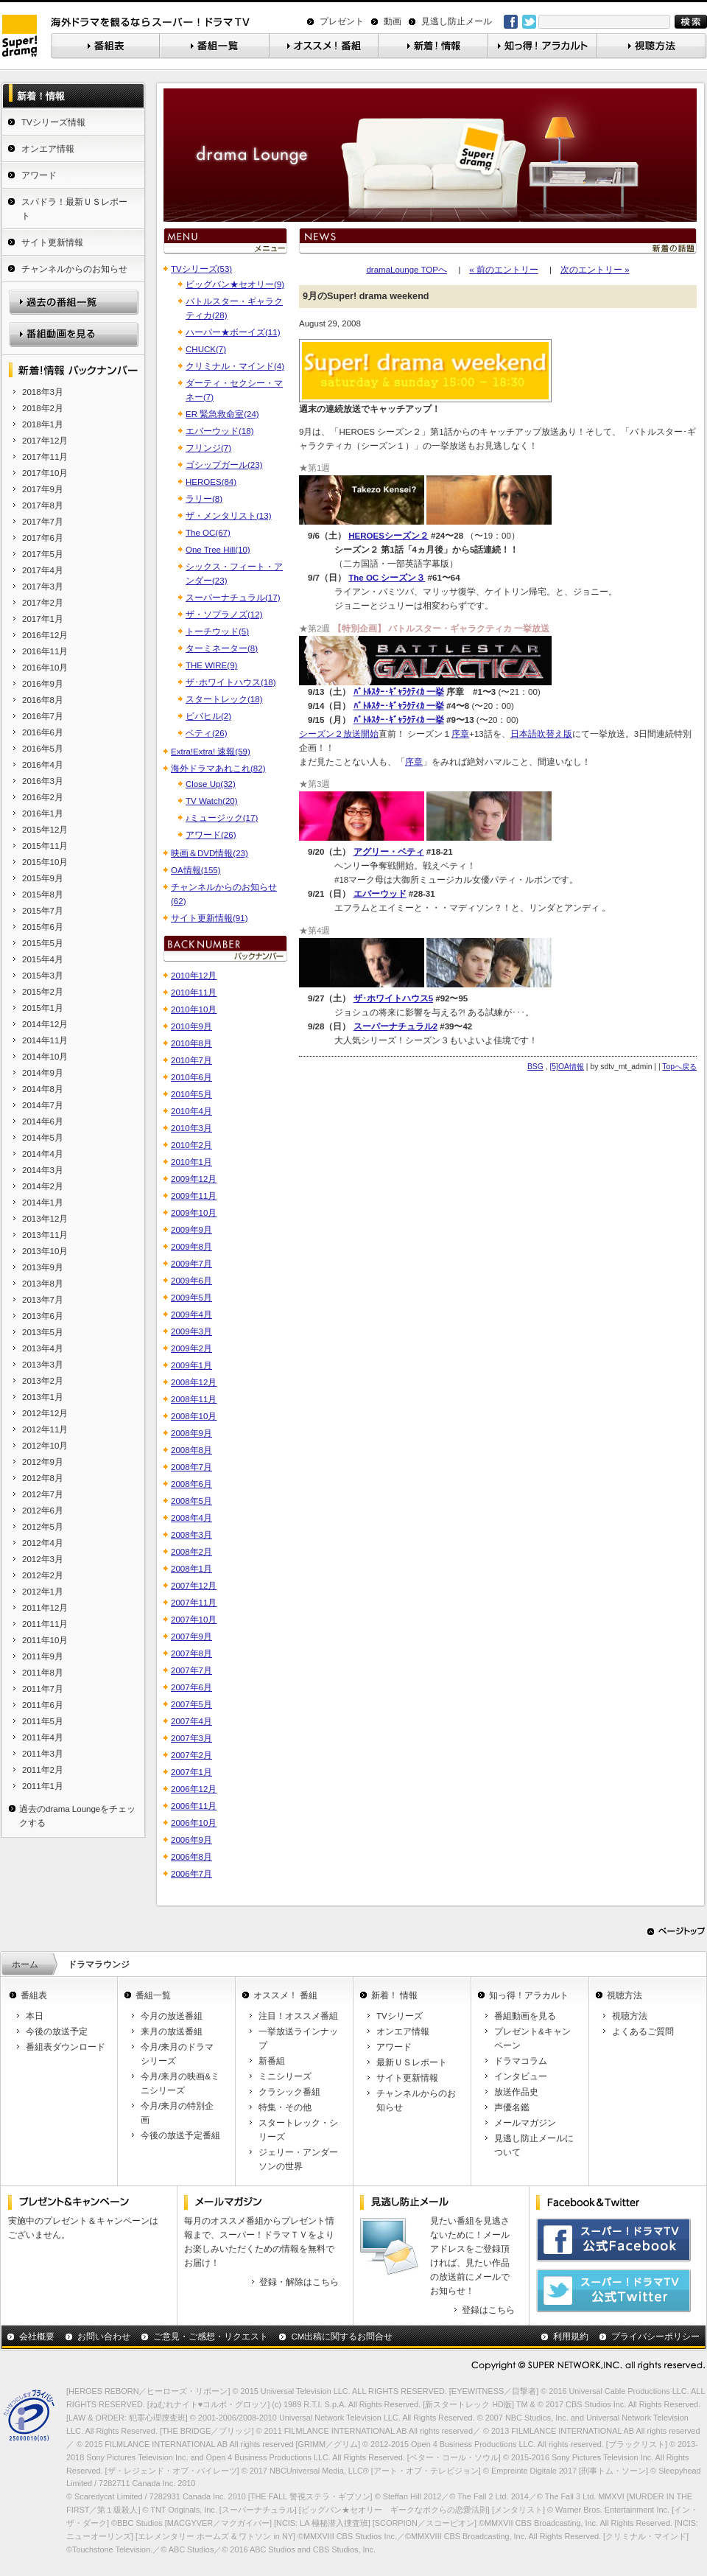  What do you see at coordinates (42, 1672) in the screenshot?
I see `2011年8月` at bounding box center [42, 1672].